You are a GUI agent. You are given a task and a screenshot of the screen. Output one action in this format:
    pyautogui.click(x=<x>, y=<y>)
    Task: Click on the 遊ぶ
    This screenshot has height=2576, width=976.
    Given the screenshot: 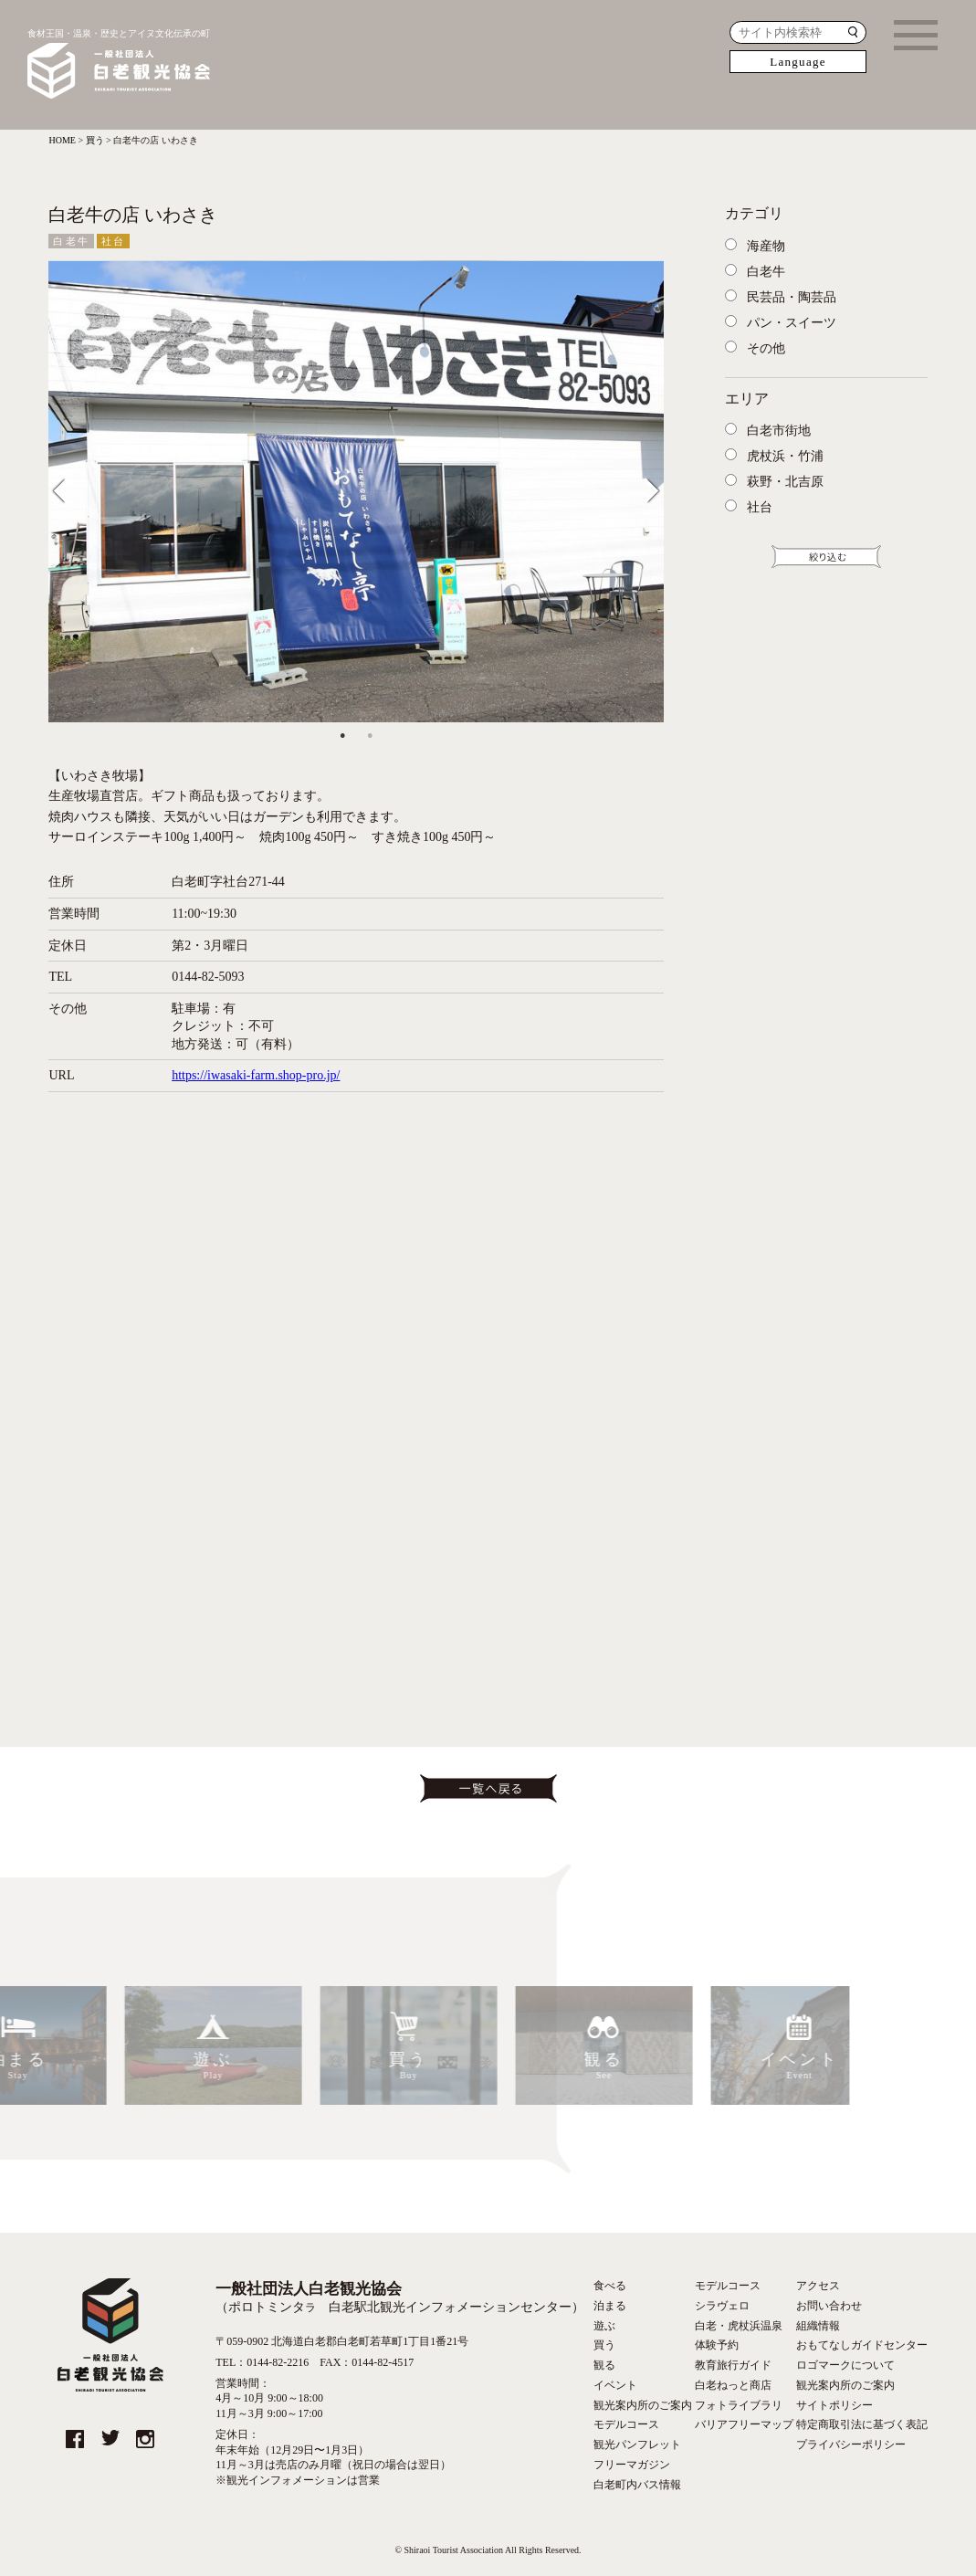 What is the action you would take?
    pyautogui.click(x=604, y=2325)
    